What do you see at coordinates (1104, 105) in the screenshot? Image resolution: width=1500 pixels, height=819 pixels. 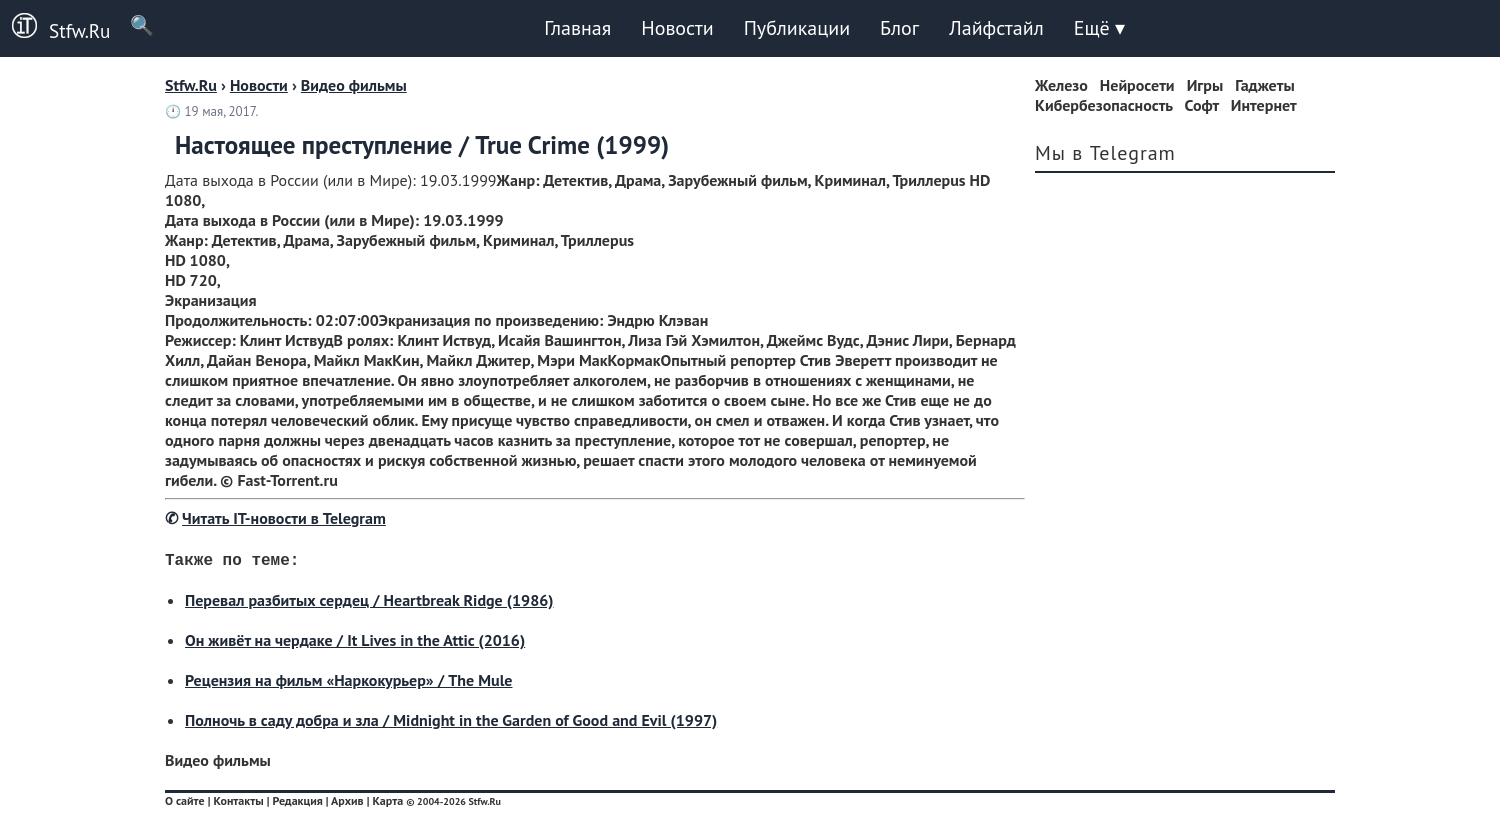 I see `Кибербезопасность` at bounding box center [1104, 105].